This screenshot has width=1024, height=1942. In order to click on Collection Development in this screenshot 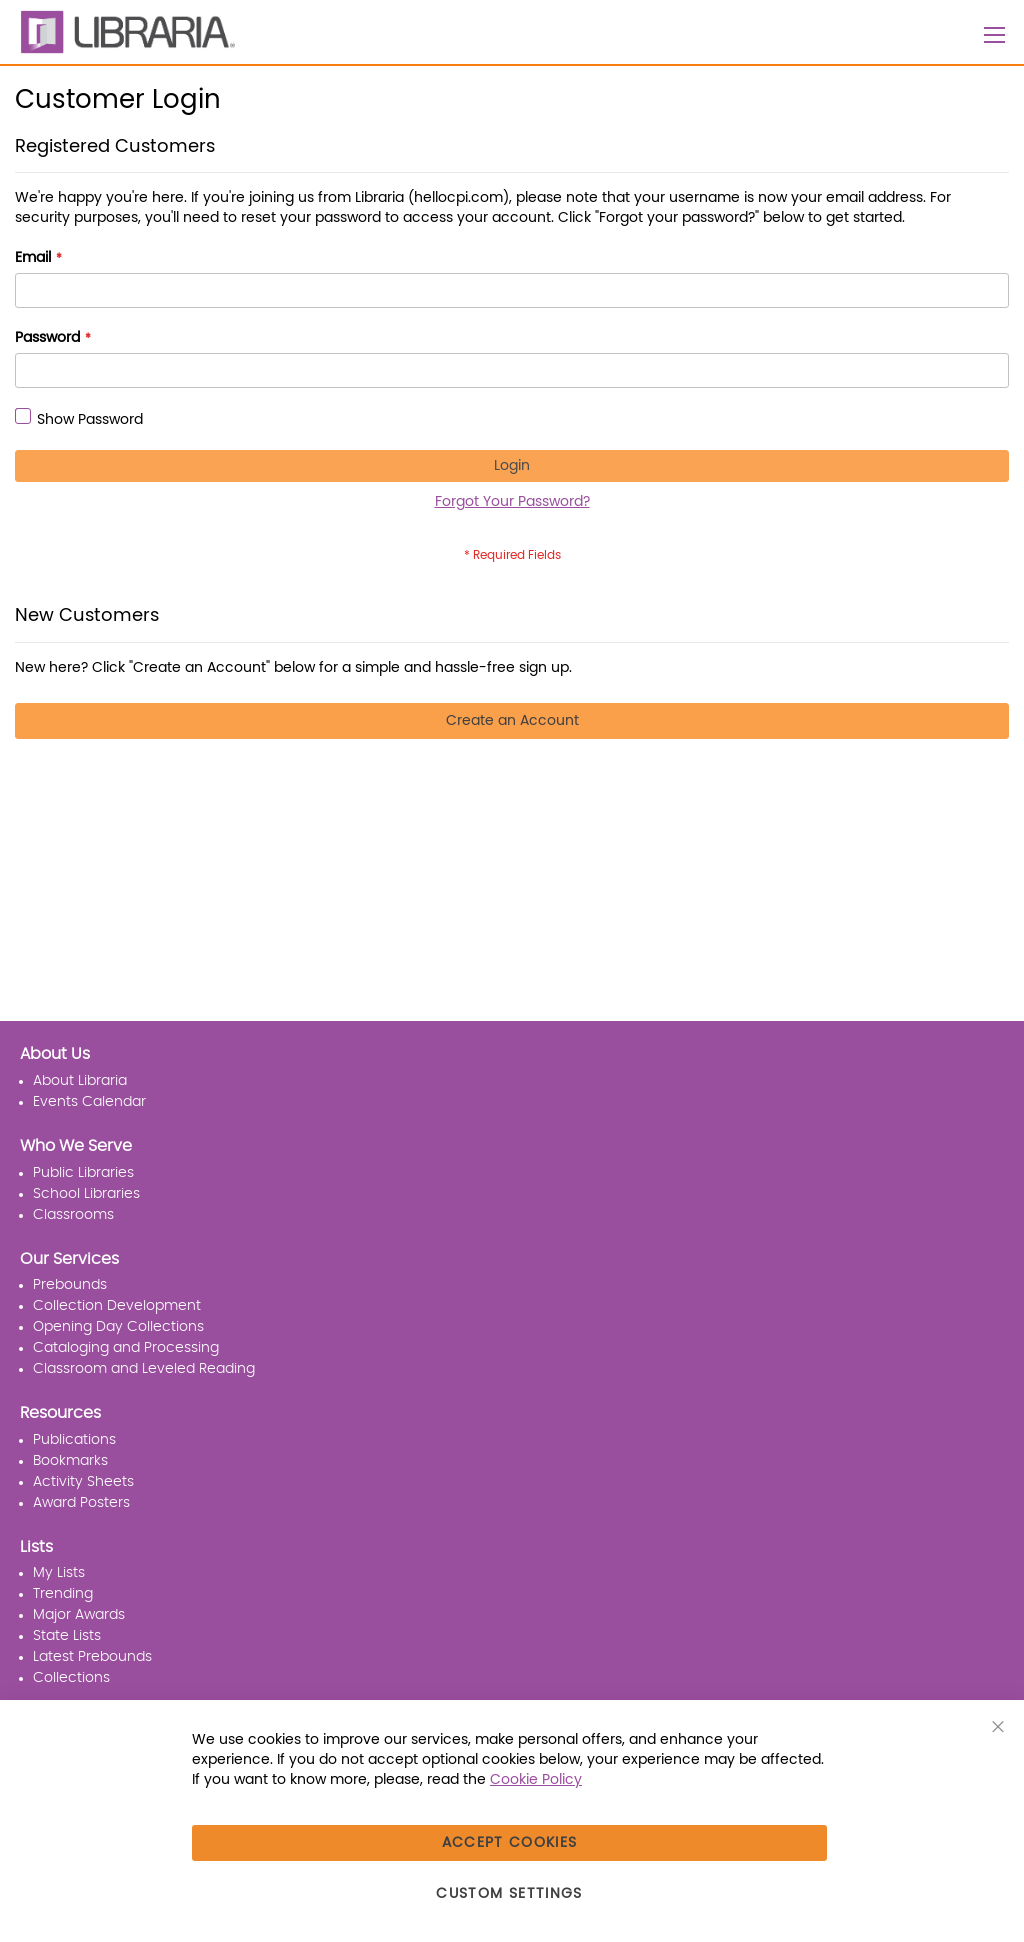, I will do `click(117, 1306)`.